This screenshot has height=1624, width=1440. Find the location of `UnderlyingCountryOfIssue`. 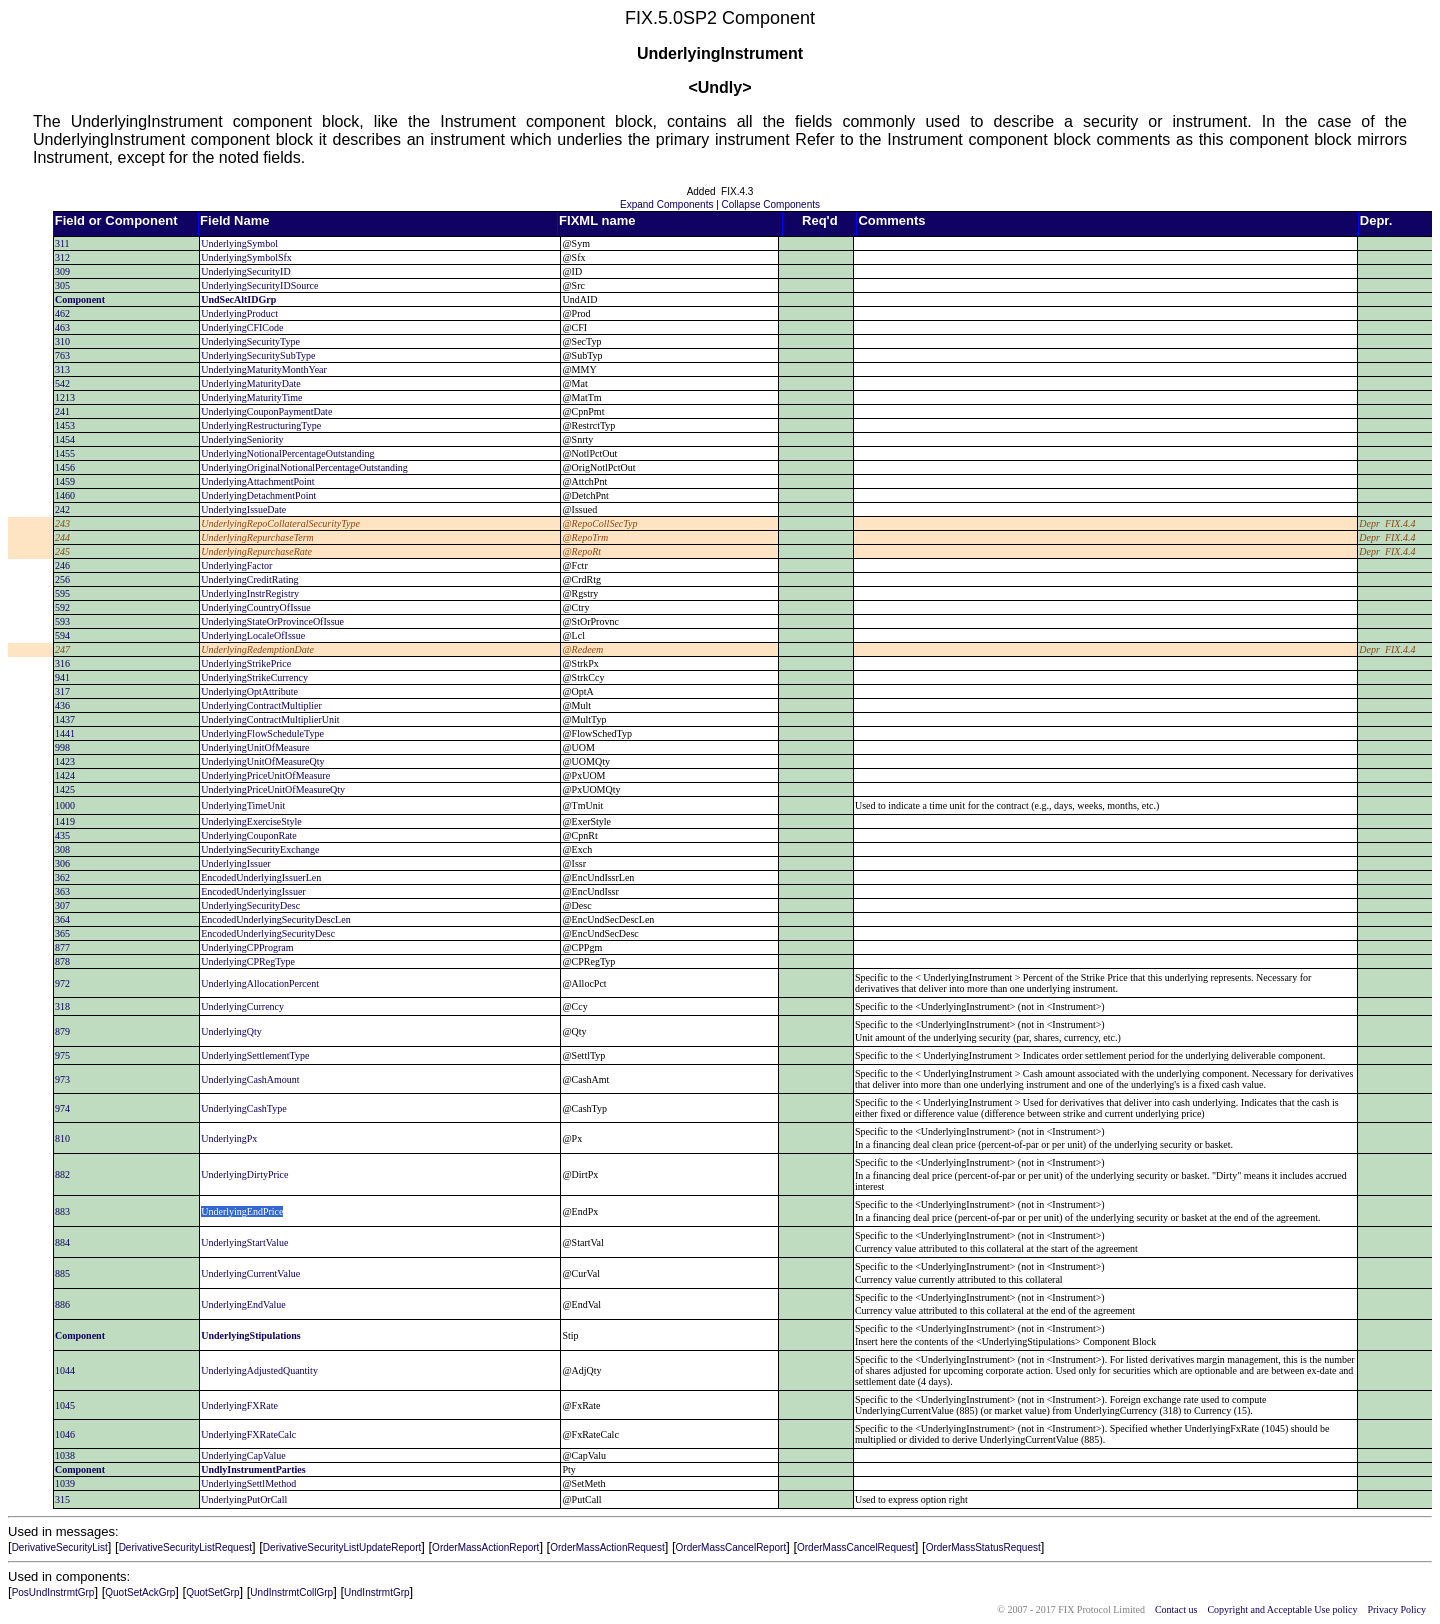

UnderlyingCountryOfIssue is located at coordinates (255, 607).